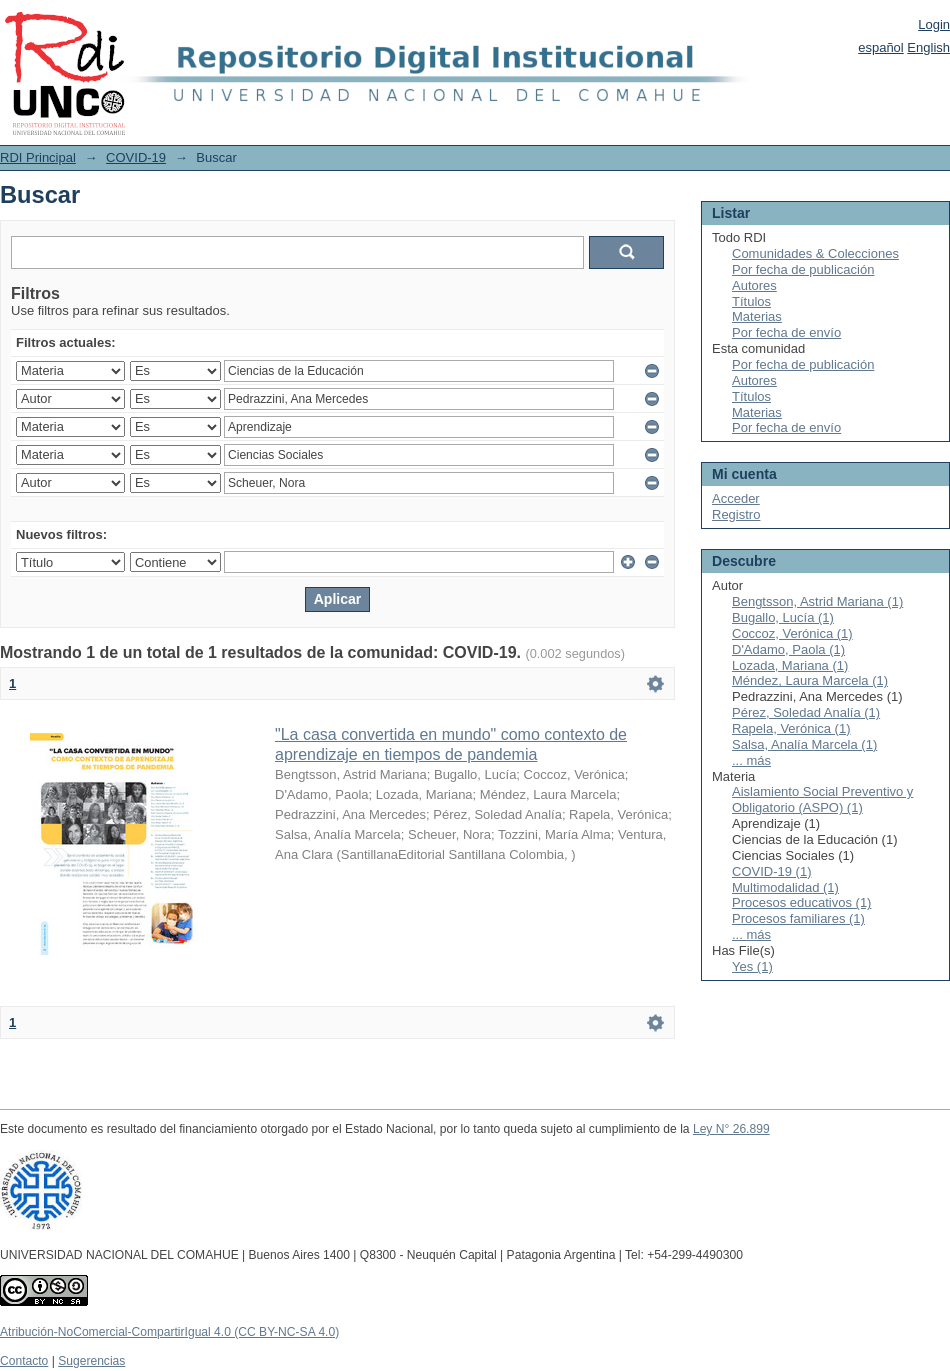  I want to click on Acceder, so click(736, 498).